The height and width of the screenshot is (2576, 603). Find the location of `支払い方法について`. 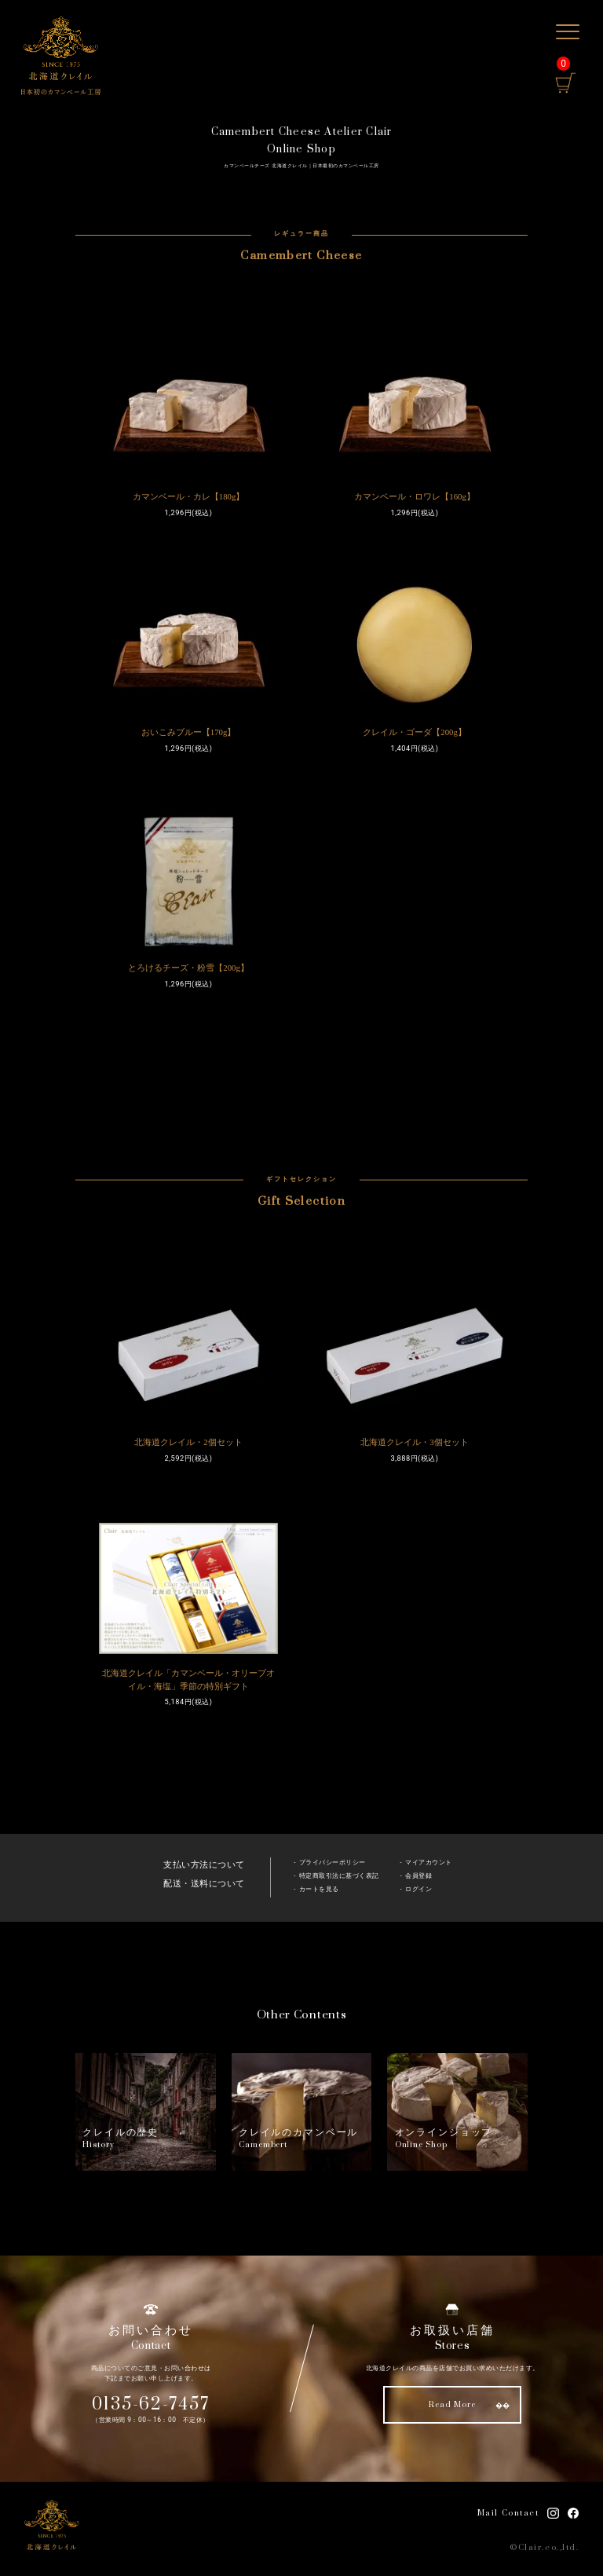

支払い方法について is located at coordinates (204, 1865).